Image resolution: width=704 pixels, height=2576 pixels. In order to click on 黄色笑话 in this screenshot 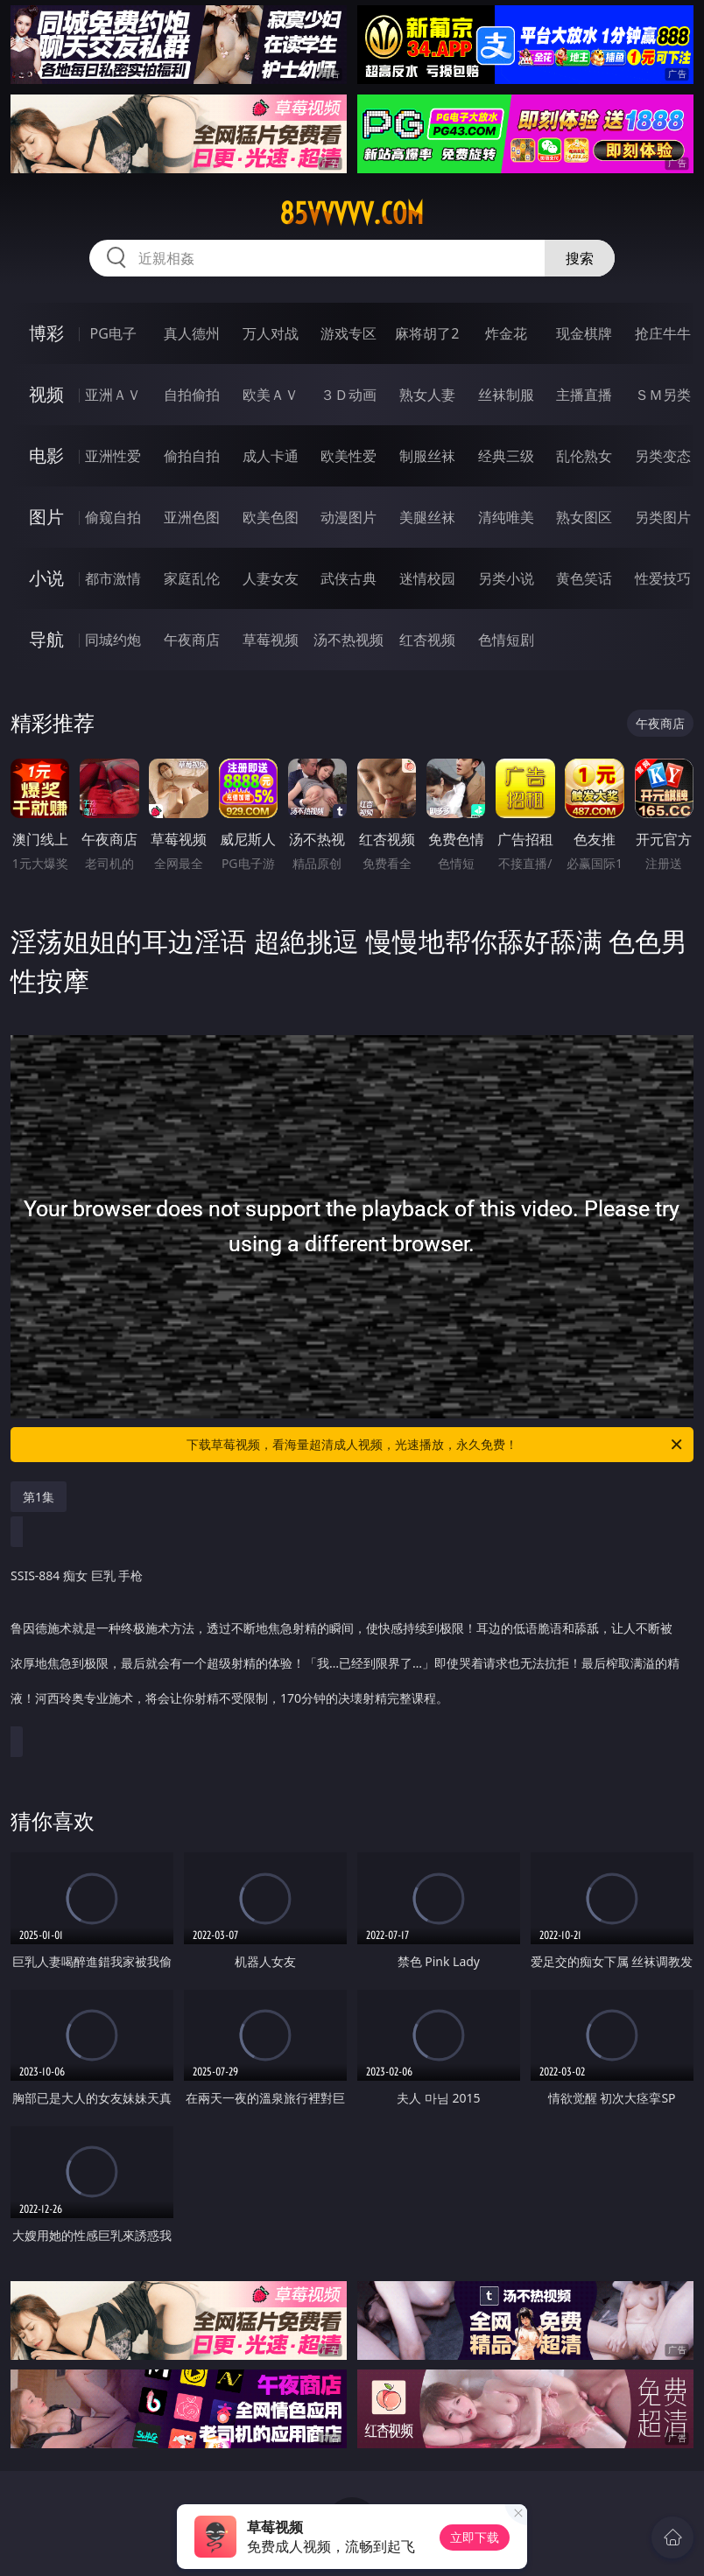, I will do `click(584, 578)`.